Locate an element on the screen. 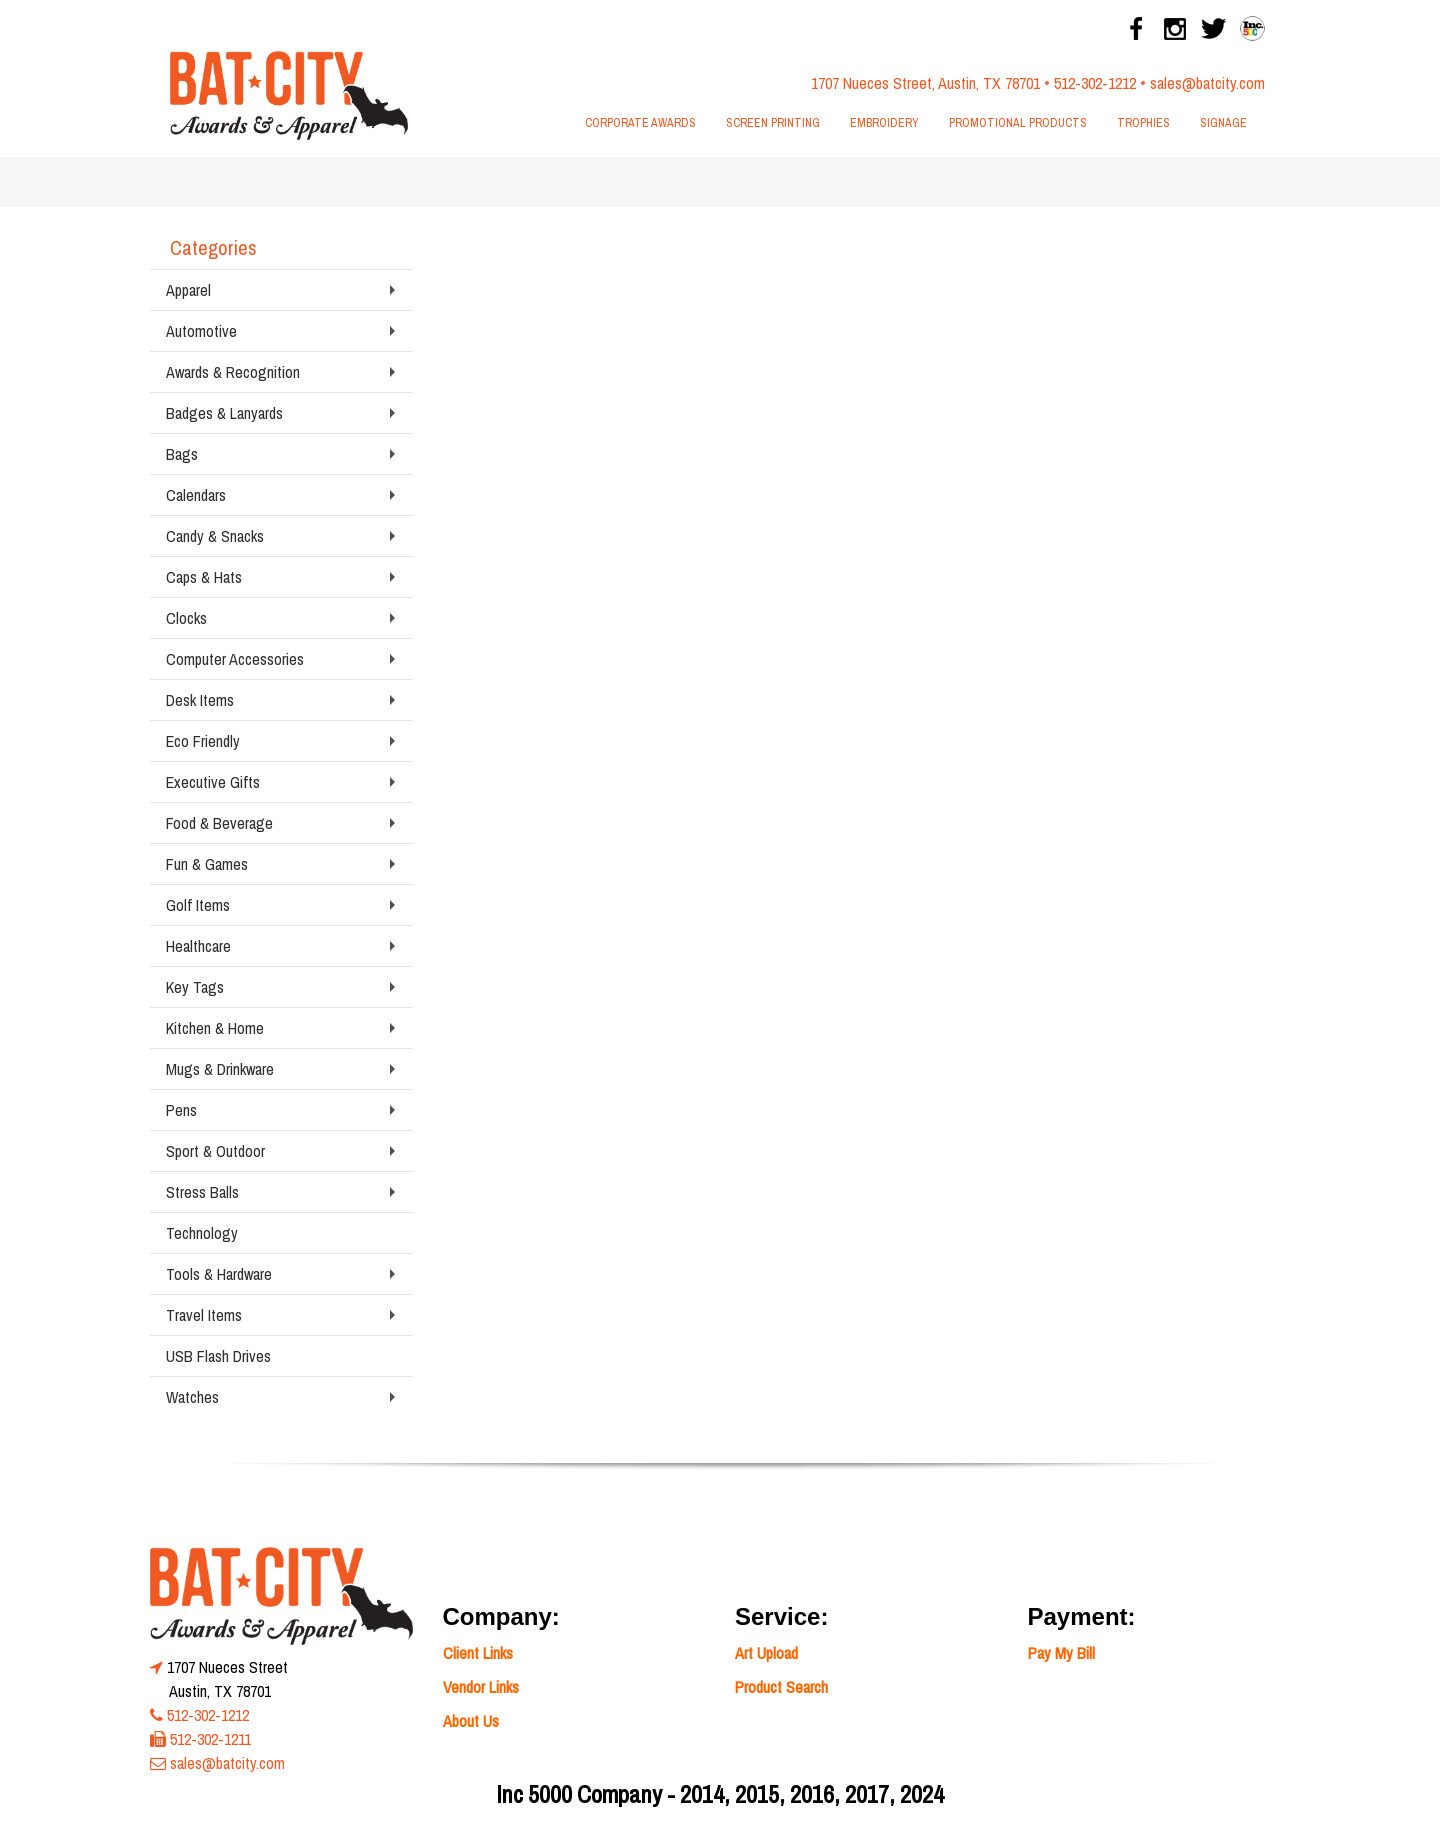 This screenshot has width=1440, height=1839. Desk Items is located at coordinates (200, 700).